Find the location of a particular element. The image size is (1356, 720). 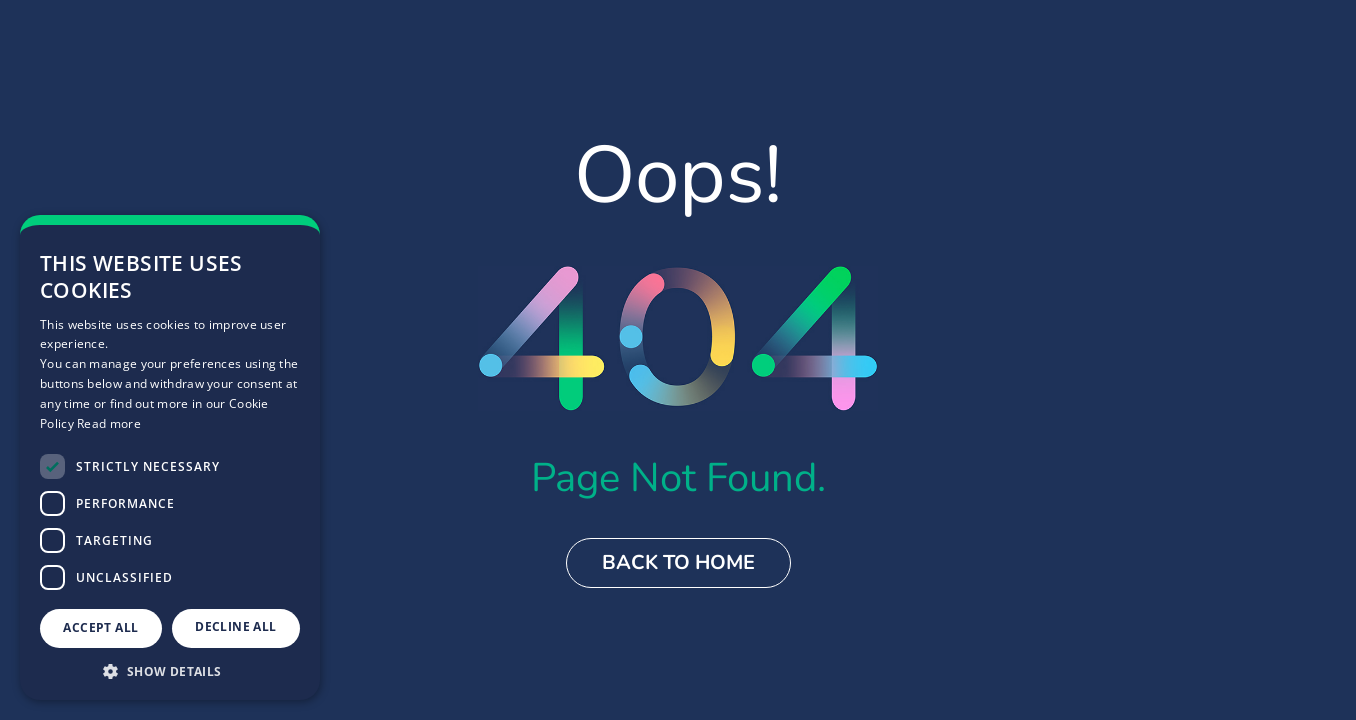

Decline all [button] is located at coordinates (235, 626).